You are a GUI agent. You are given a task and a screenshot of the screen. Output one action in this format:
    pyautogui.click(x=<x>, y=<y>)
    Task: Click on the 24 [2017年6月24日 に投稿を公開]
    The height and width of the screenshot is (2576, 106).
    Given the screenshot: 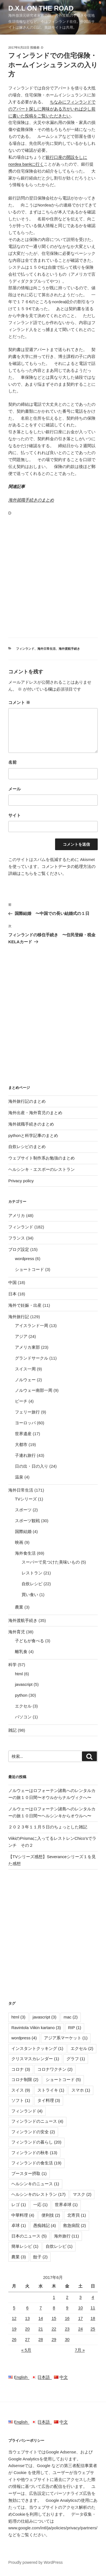 What is the action you would take?
    pyautogui.click(x=80, y=2328)
    